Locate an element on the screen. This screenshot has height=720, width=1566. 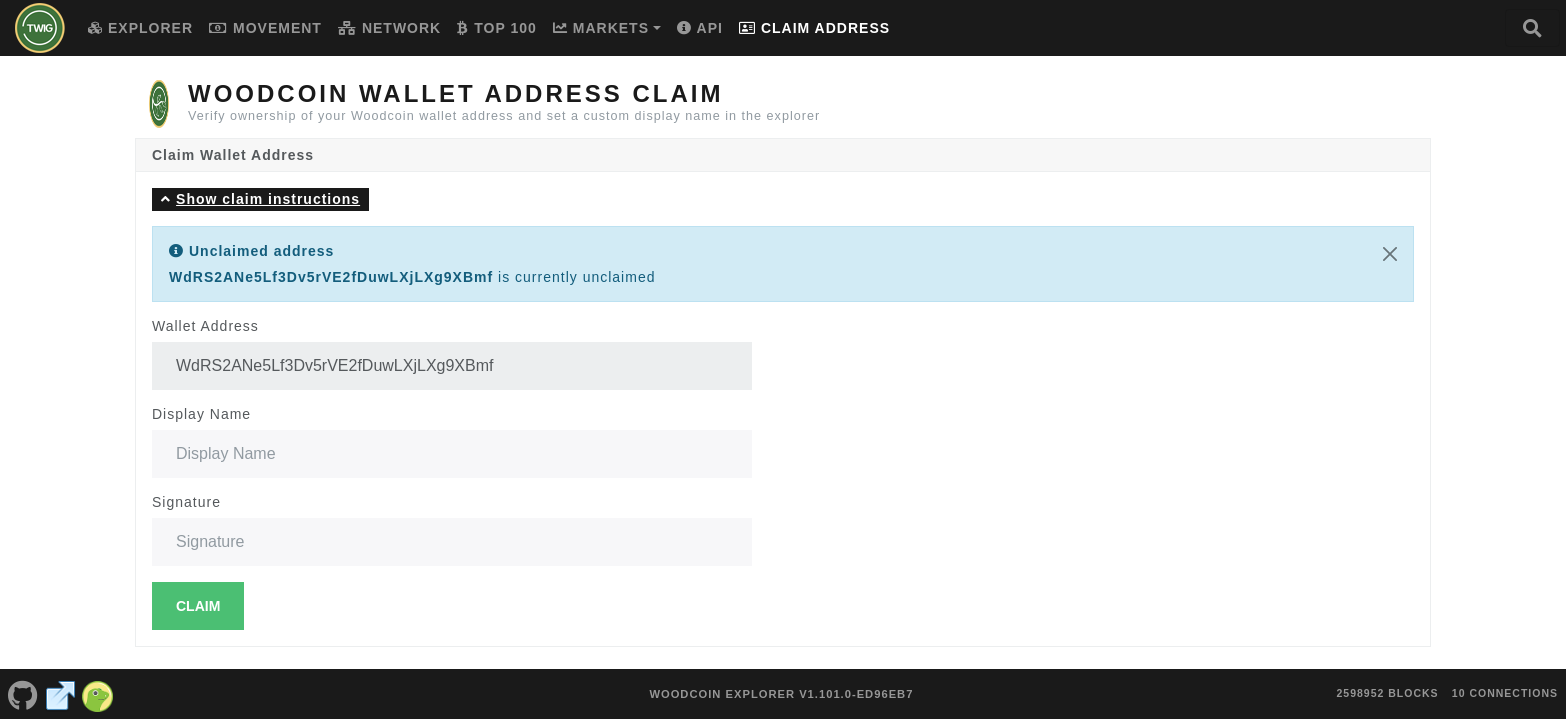
[Woodcoin Website] is located at coordinates (61, 684).